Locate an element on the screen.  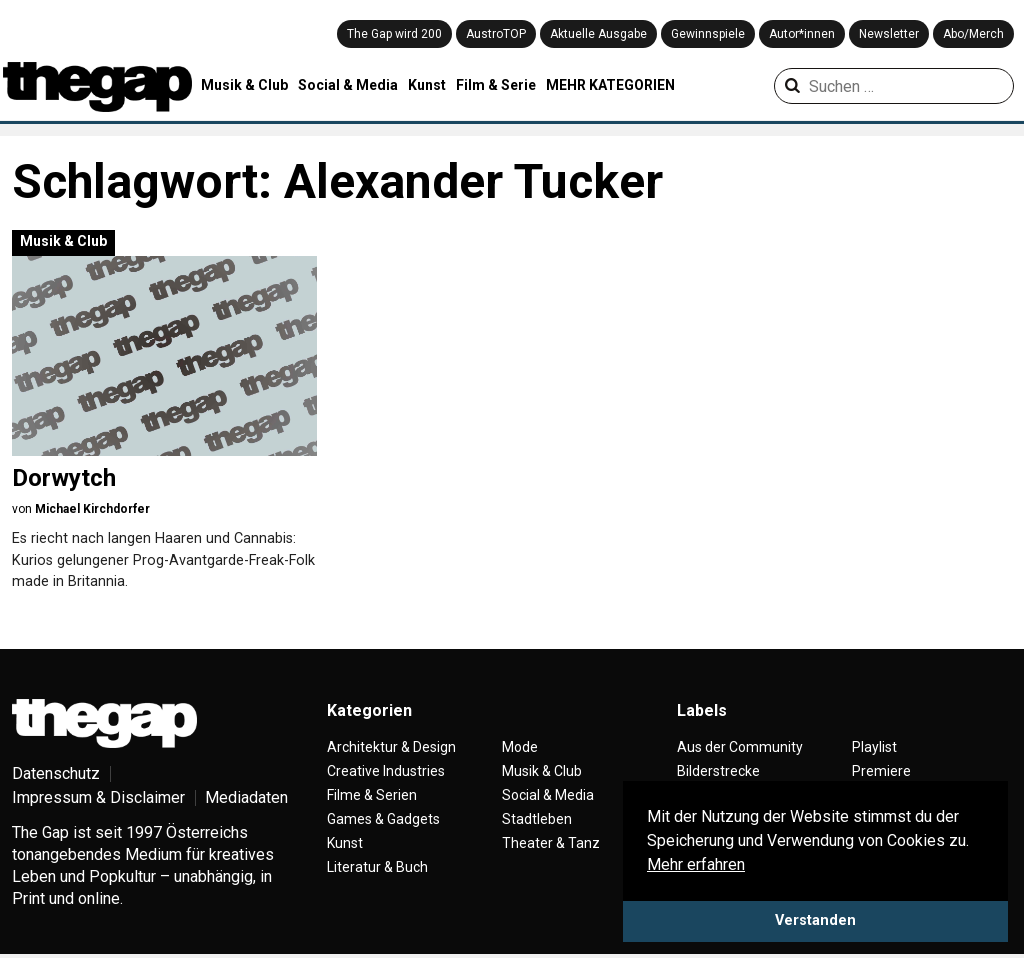
Mediadaten is located at coordinates (246, 797).